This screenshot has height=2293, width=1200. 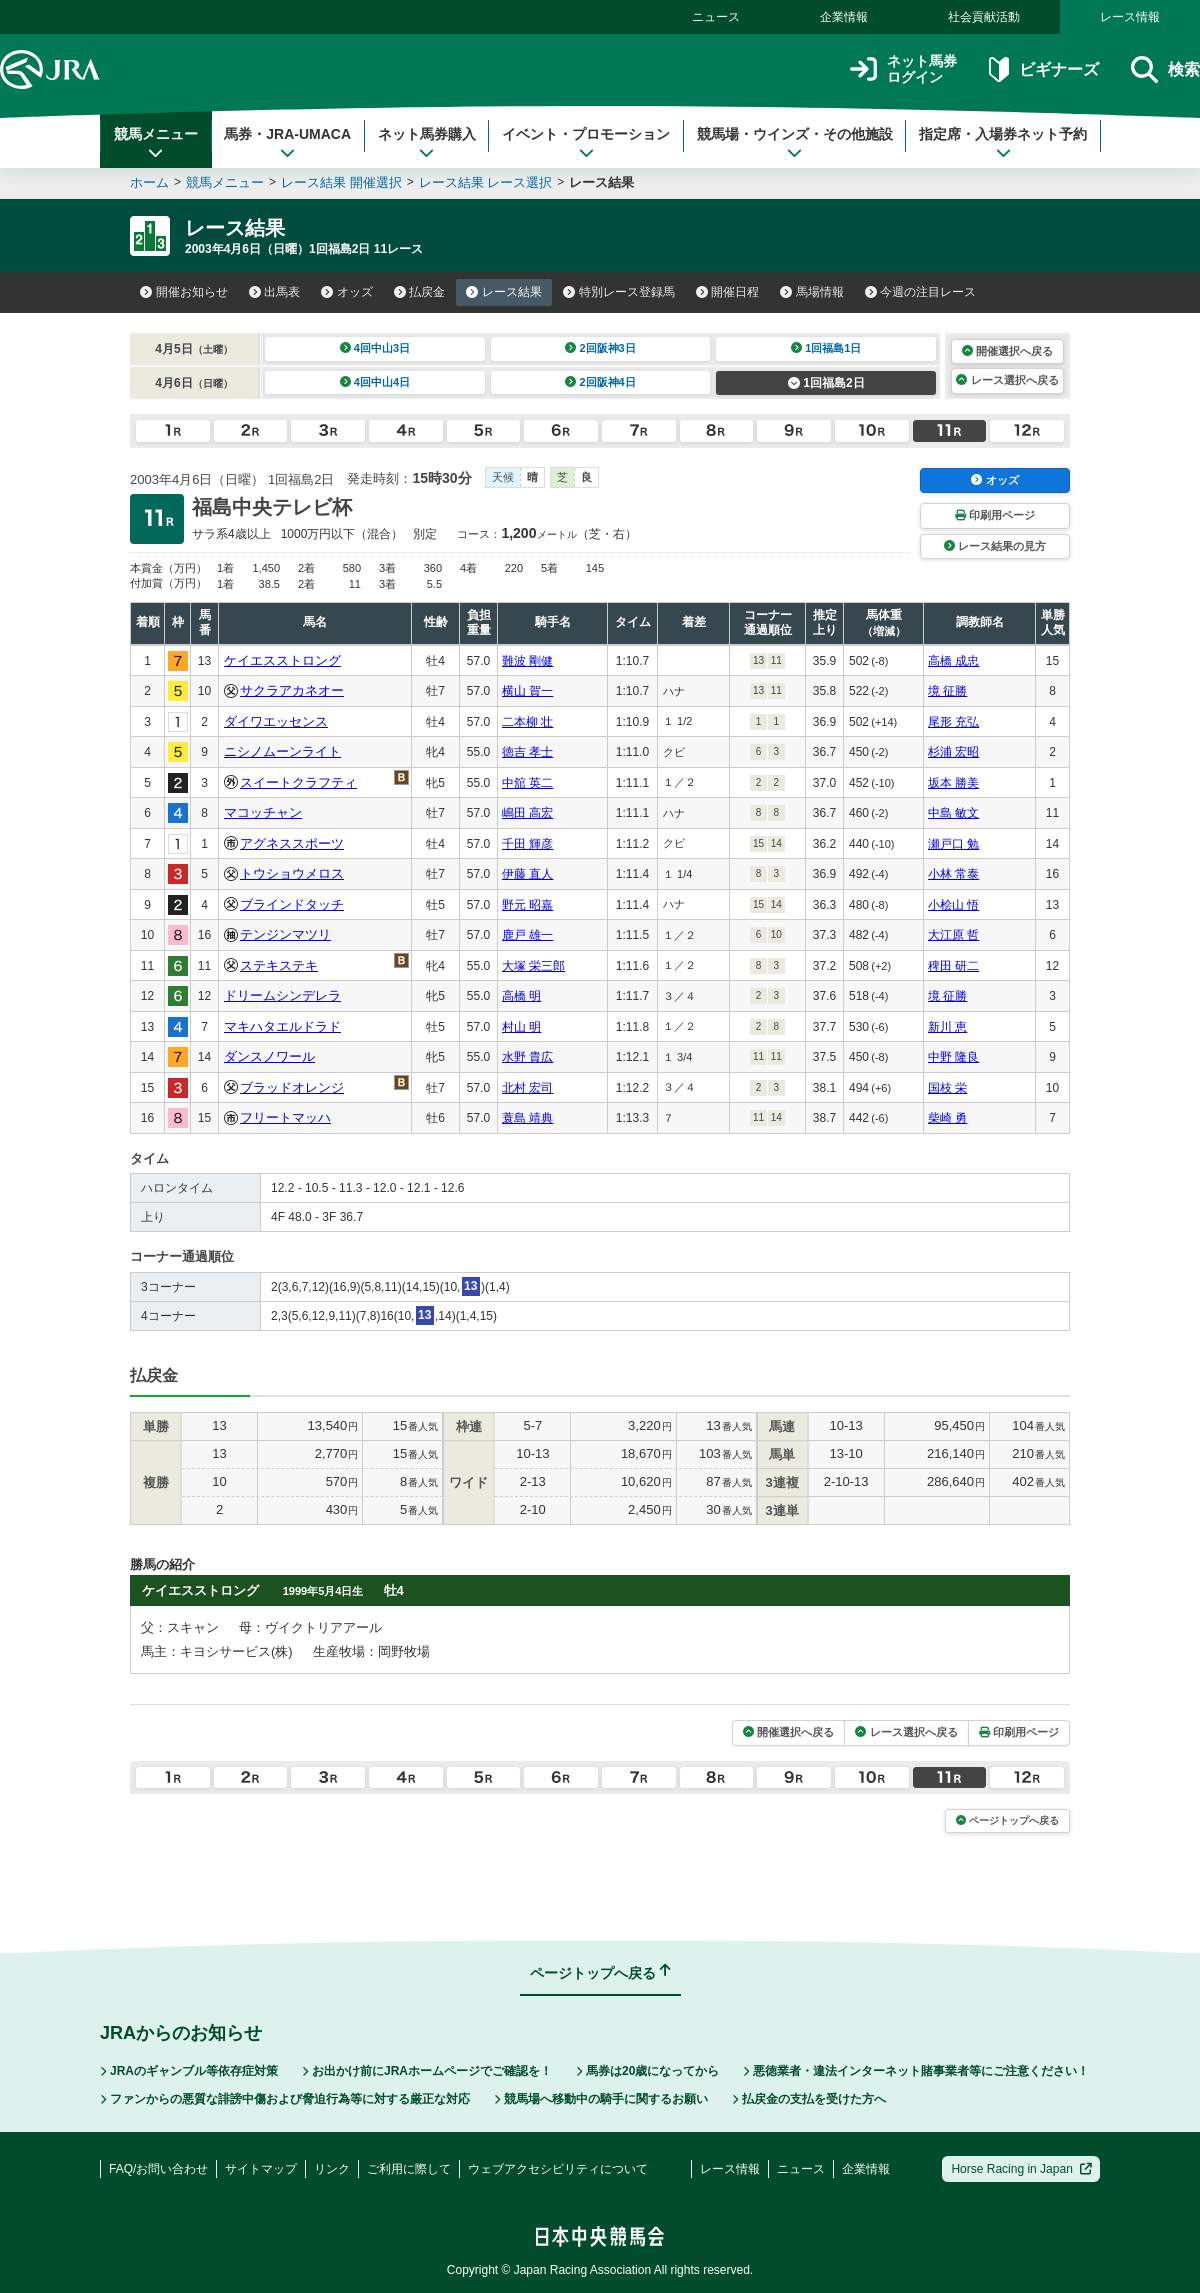 What do you see at coordinates (527, 752) in the screenshot?
I see `徳吉 孝士` at bounding box center [527, 752].